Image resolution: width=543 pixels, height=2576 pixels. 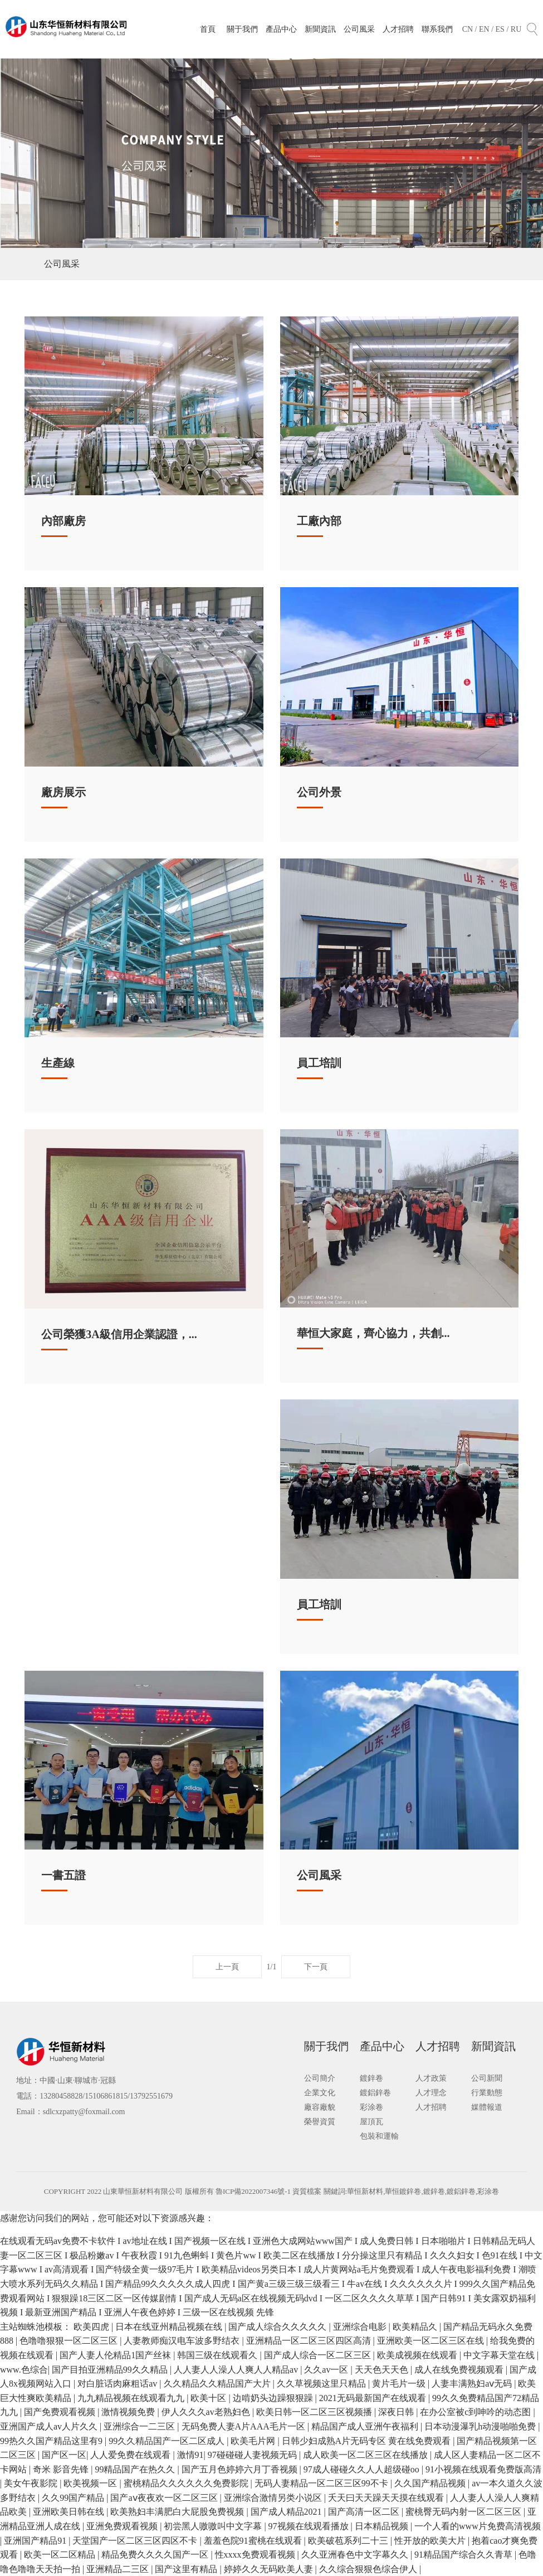 What do you see at coordinates (319, 2122) in the screenshot?
I see `榮譽資質` at bounding box center [319, 2122].